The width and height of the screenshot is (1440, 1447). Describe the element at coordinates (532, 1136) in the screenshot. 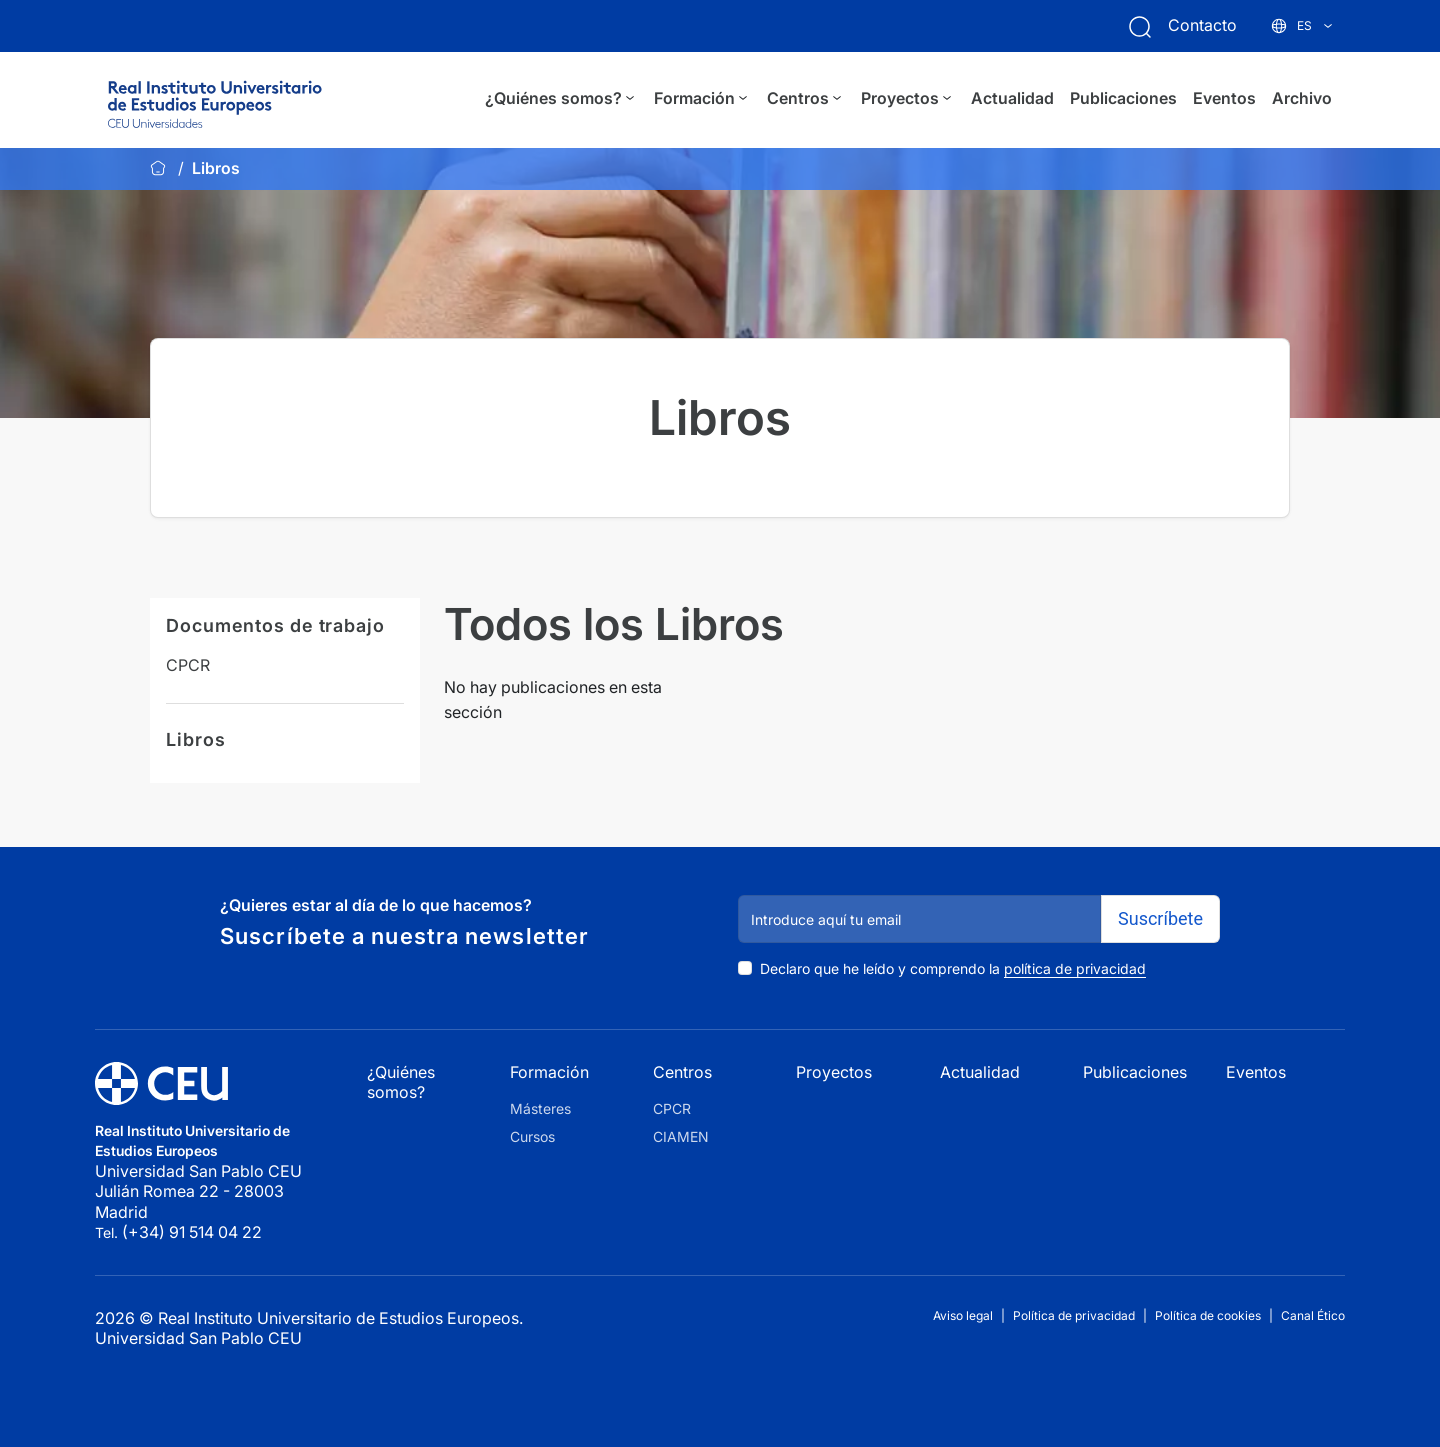

I see `Cursos` at that location.